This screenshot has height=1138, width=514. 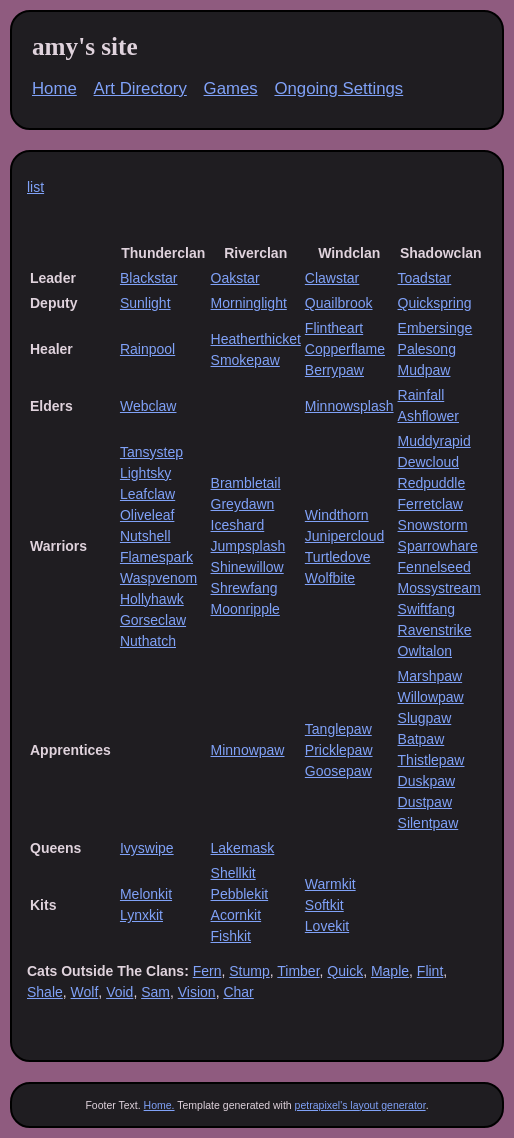 What do you see at coordinates (233, 873) in the screenshot?
I see `Shellkit` at bounding box center [233, 873].